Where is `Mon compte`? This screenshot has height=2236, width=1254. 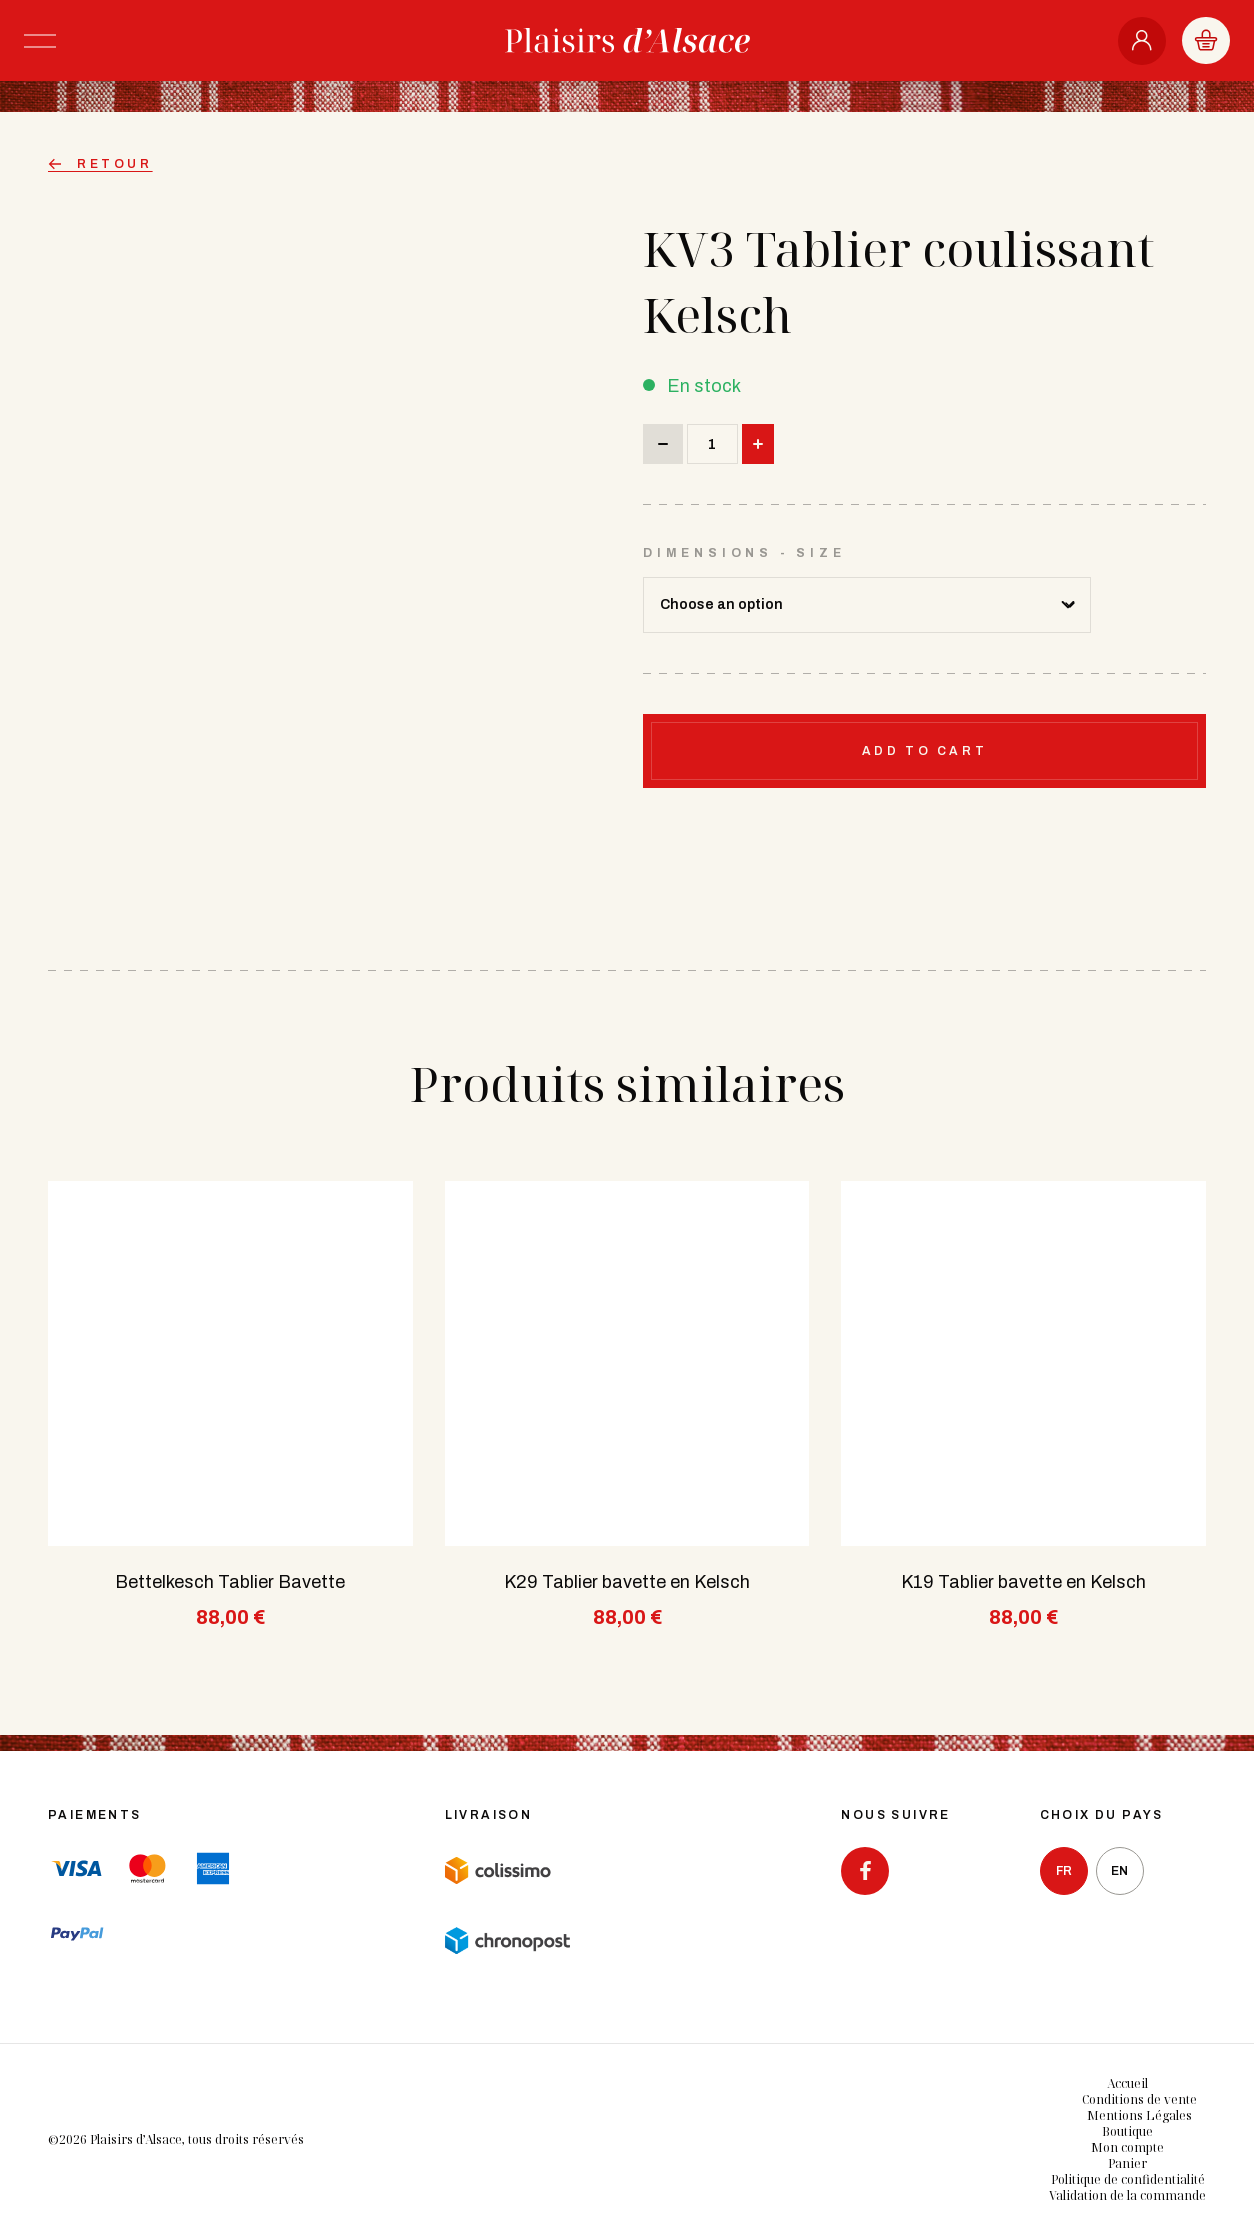
Mon compte is located at coordinates (1127, 2147).